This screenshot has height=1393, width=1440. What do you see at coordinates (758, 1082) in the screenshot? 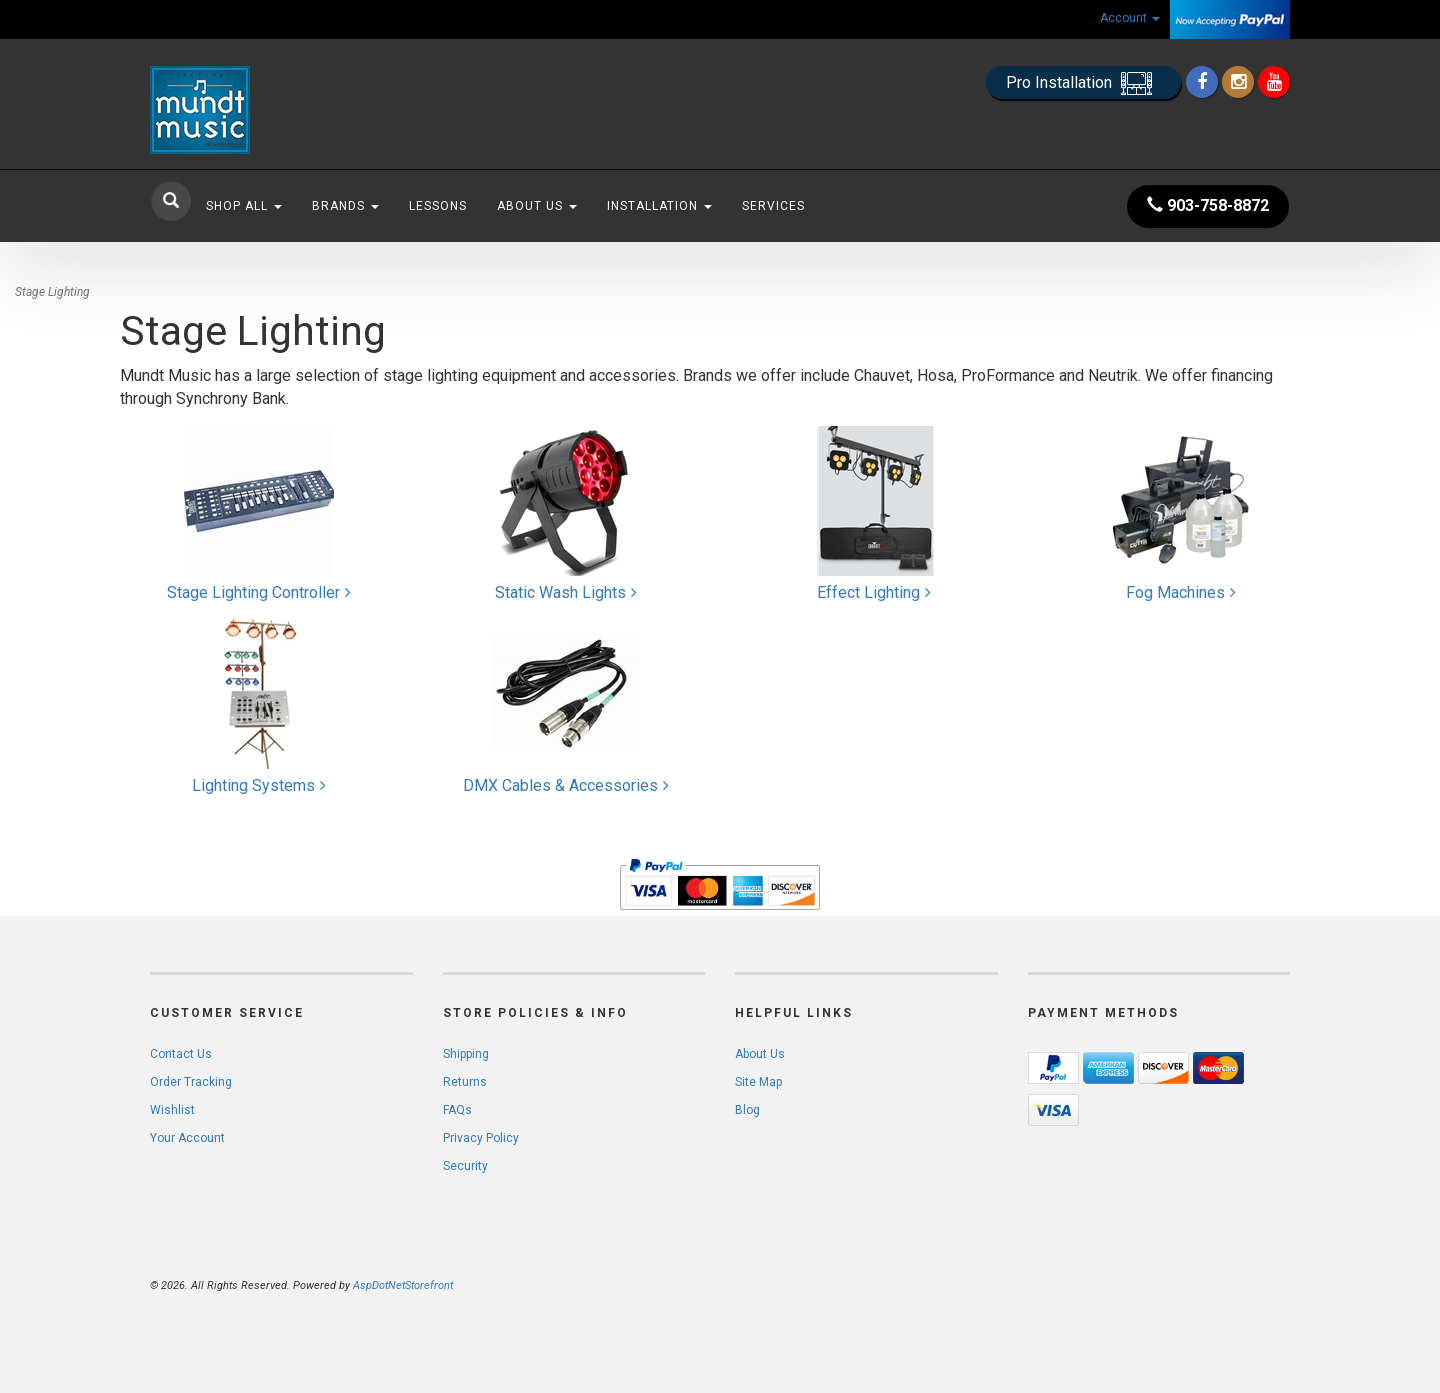
I see `Site Map` at bounding box center [758, 1082].